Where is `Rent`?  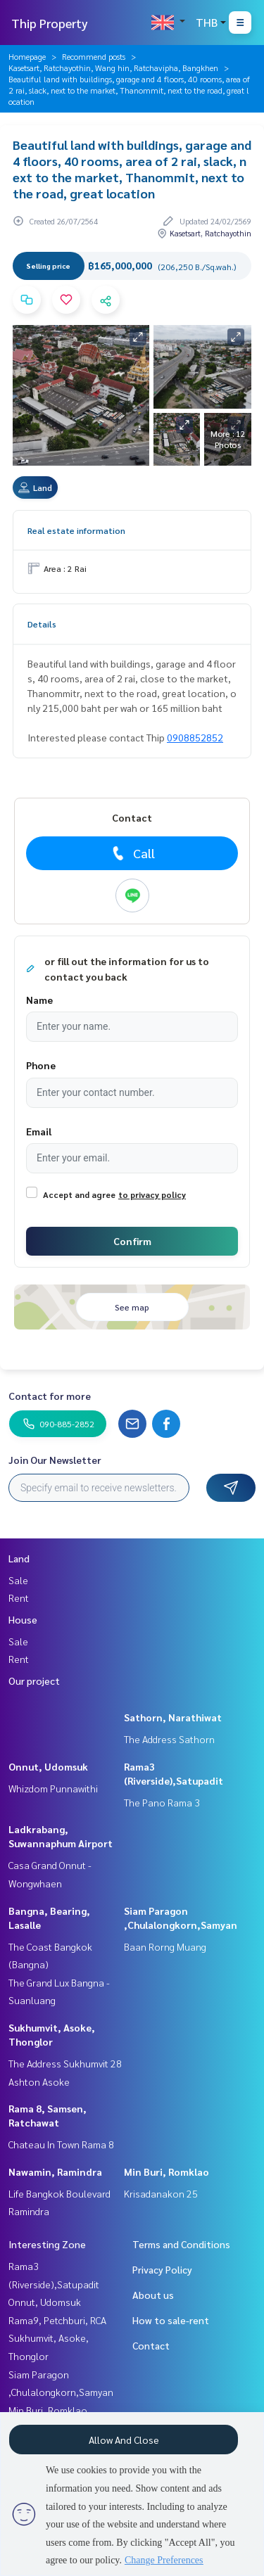 Rent is located at coordinates (18, 1597).